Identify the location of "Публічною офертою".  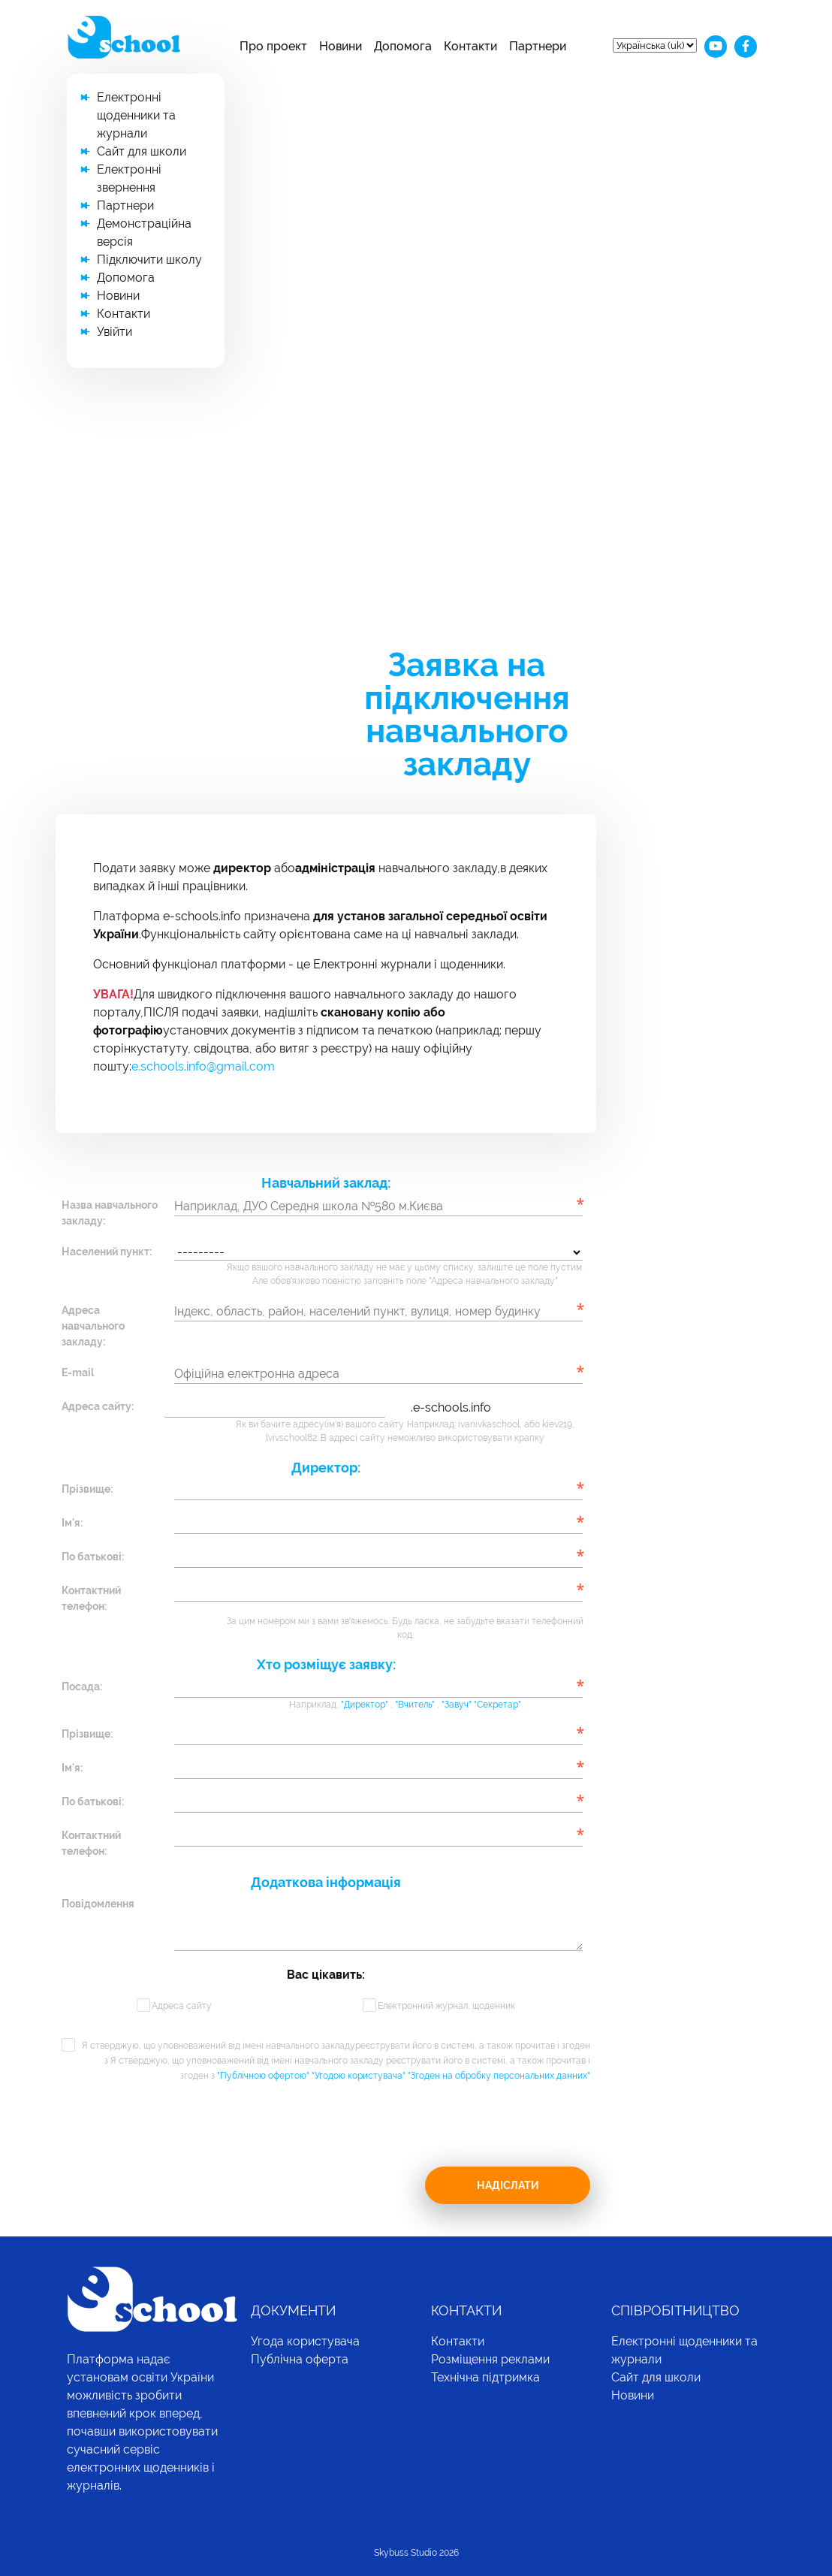
(264, 2075).